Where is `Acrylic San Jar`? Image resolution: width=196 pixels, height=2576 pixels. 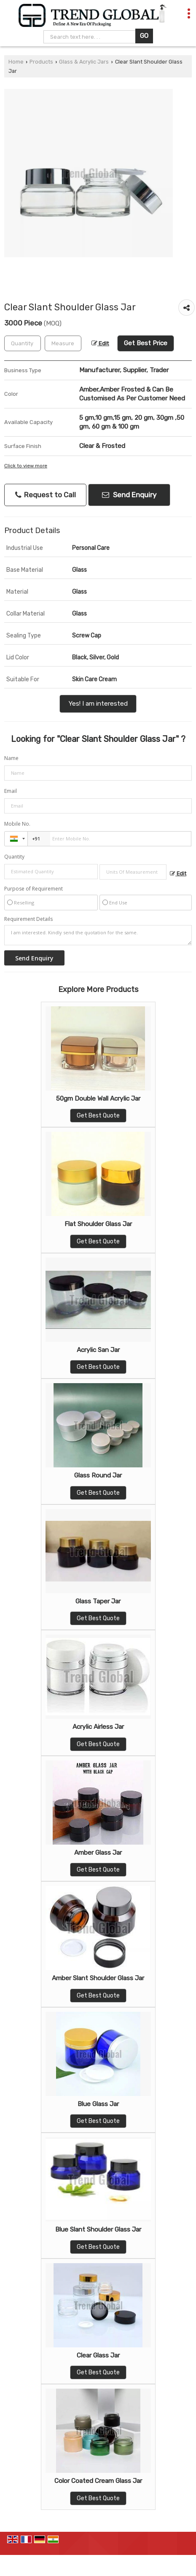
Acrylic San Jar is located at coordinates (98, 1350).